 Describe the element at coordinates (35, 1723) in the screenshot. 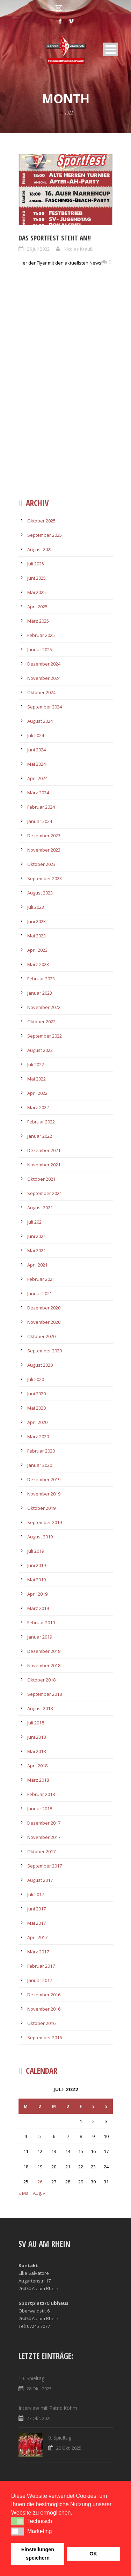

I see `Juli 2018` at that location.